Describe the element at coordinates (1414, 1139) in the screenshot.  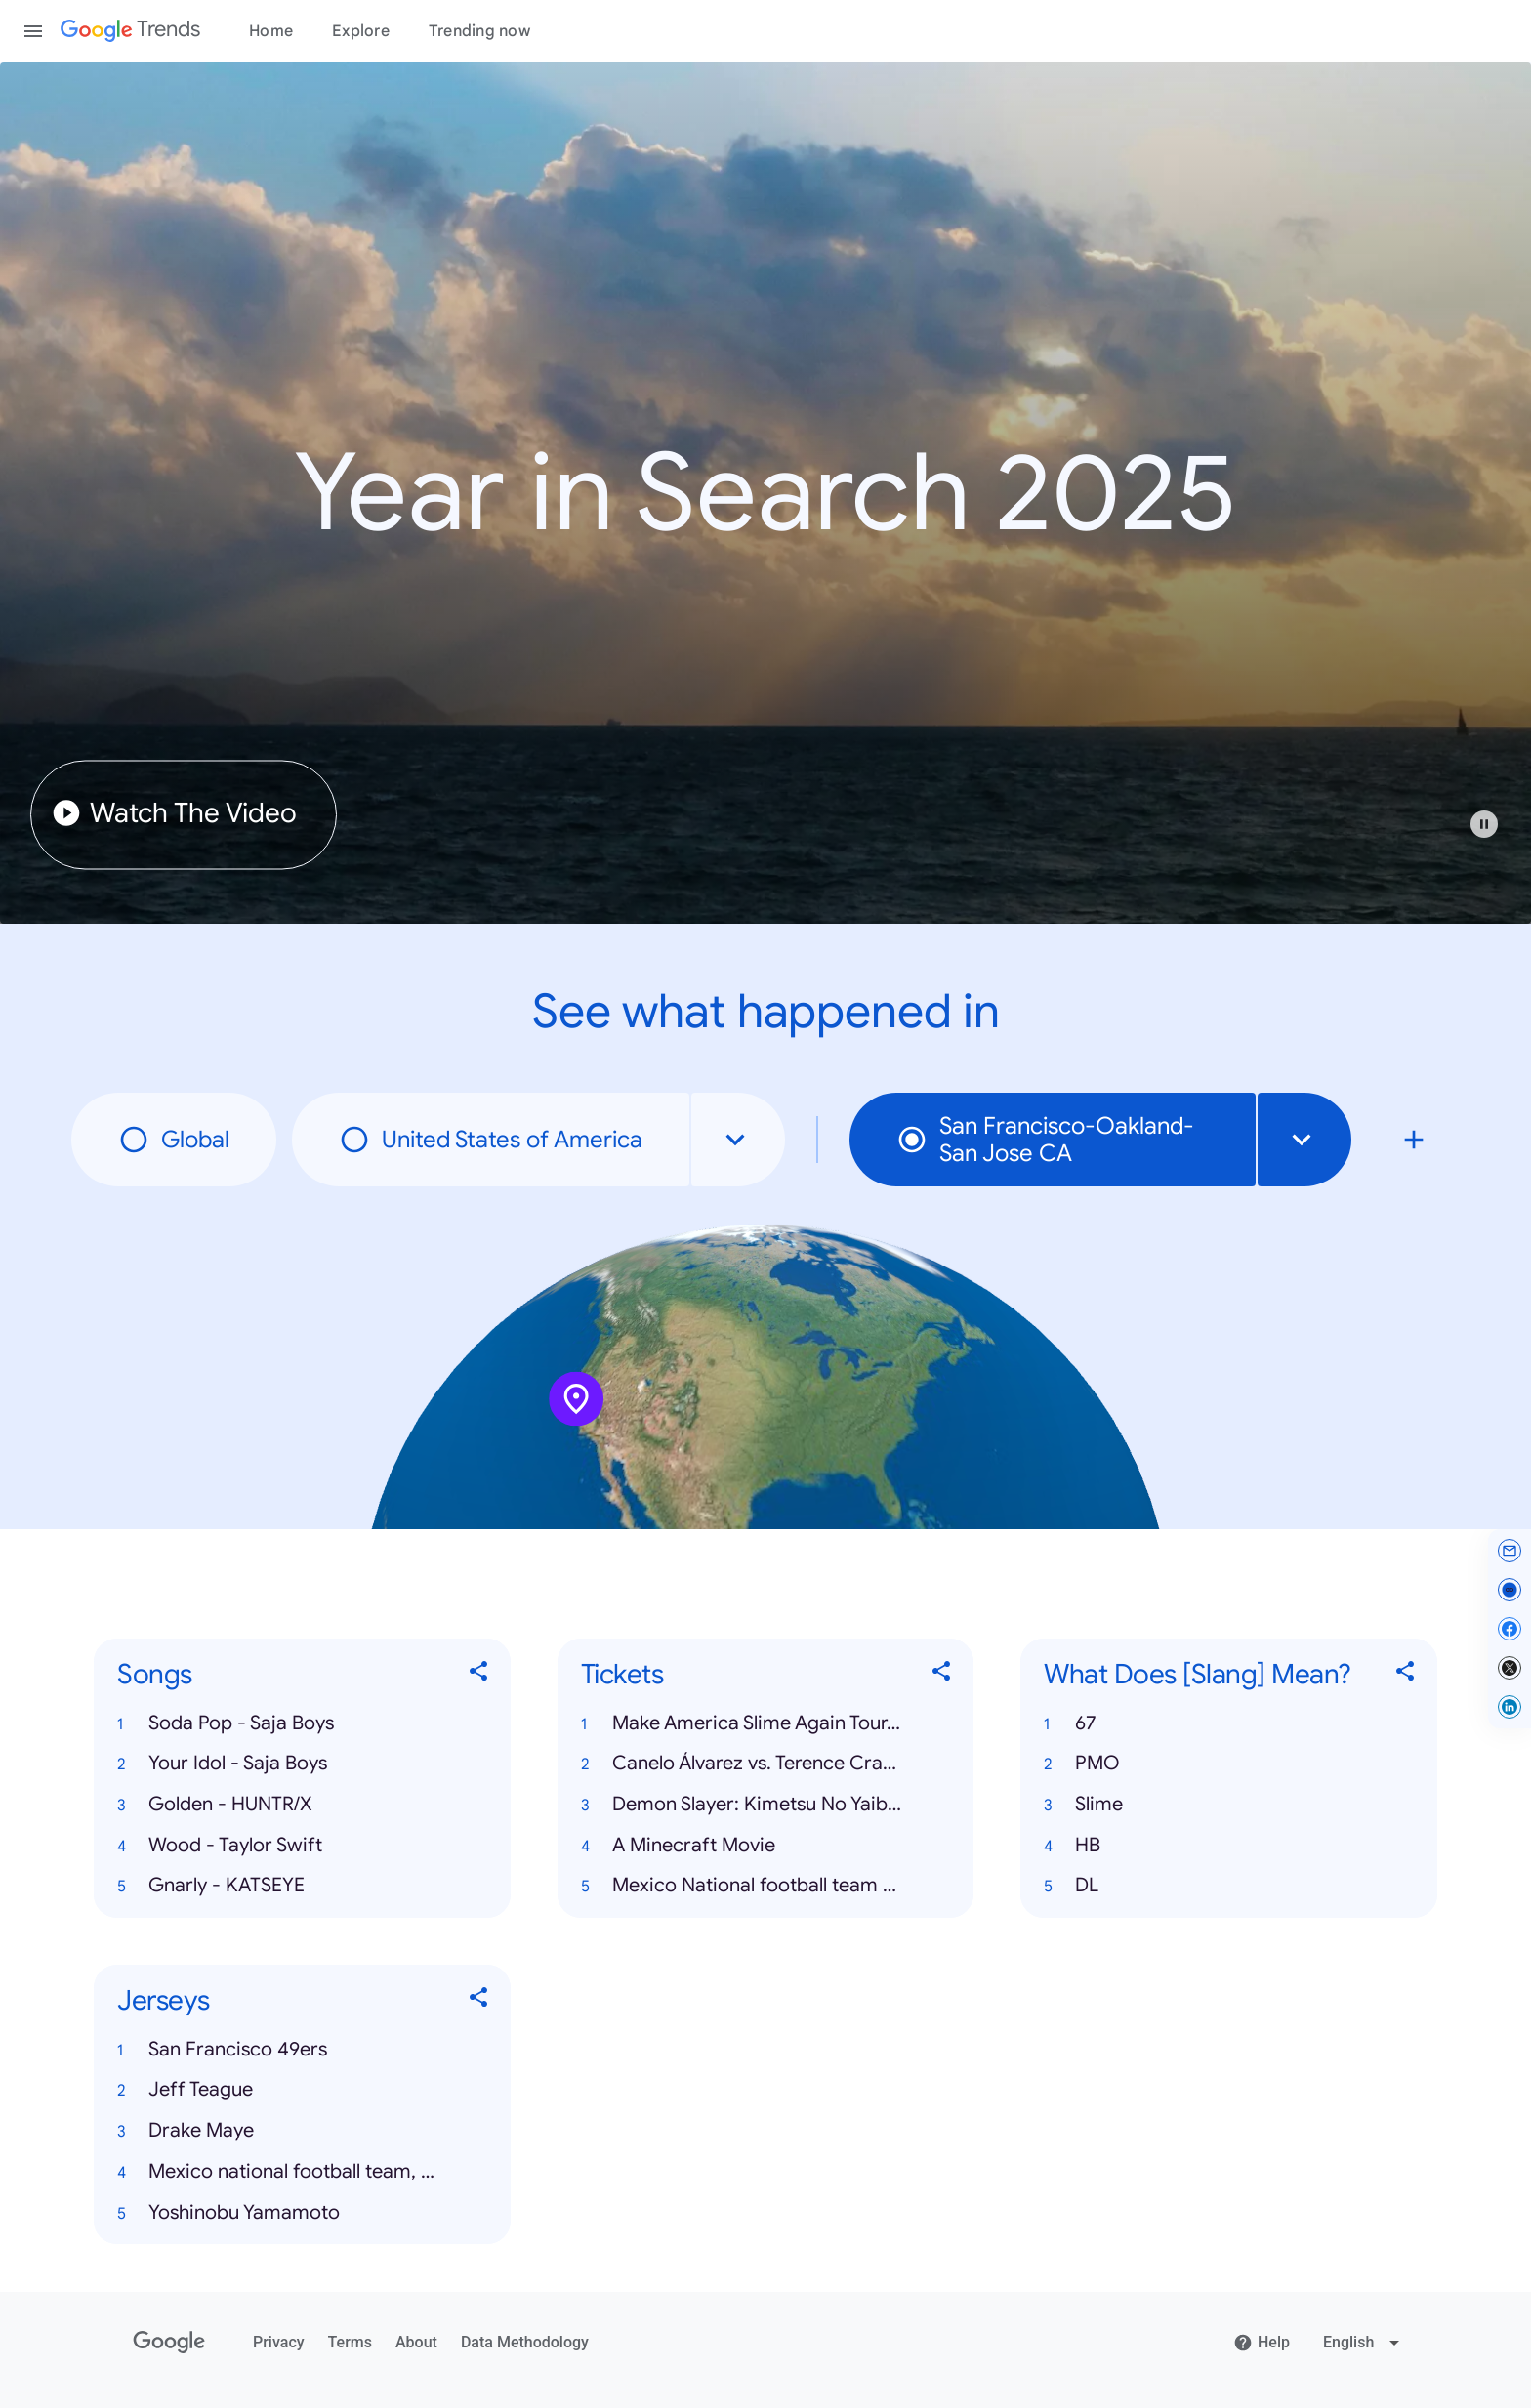
I see `[Compare local search trends with San Francisco-Oakland-San Jose CA]` at that location.